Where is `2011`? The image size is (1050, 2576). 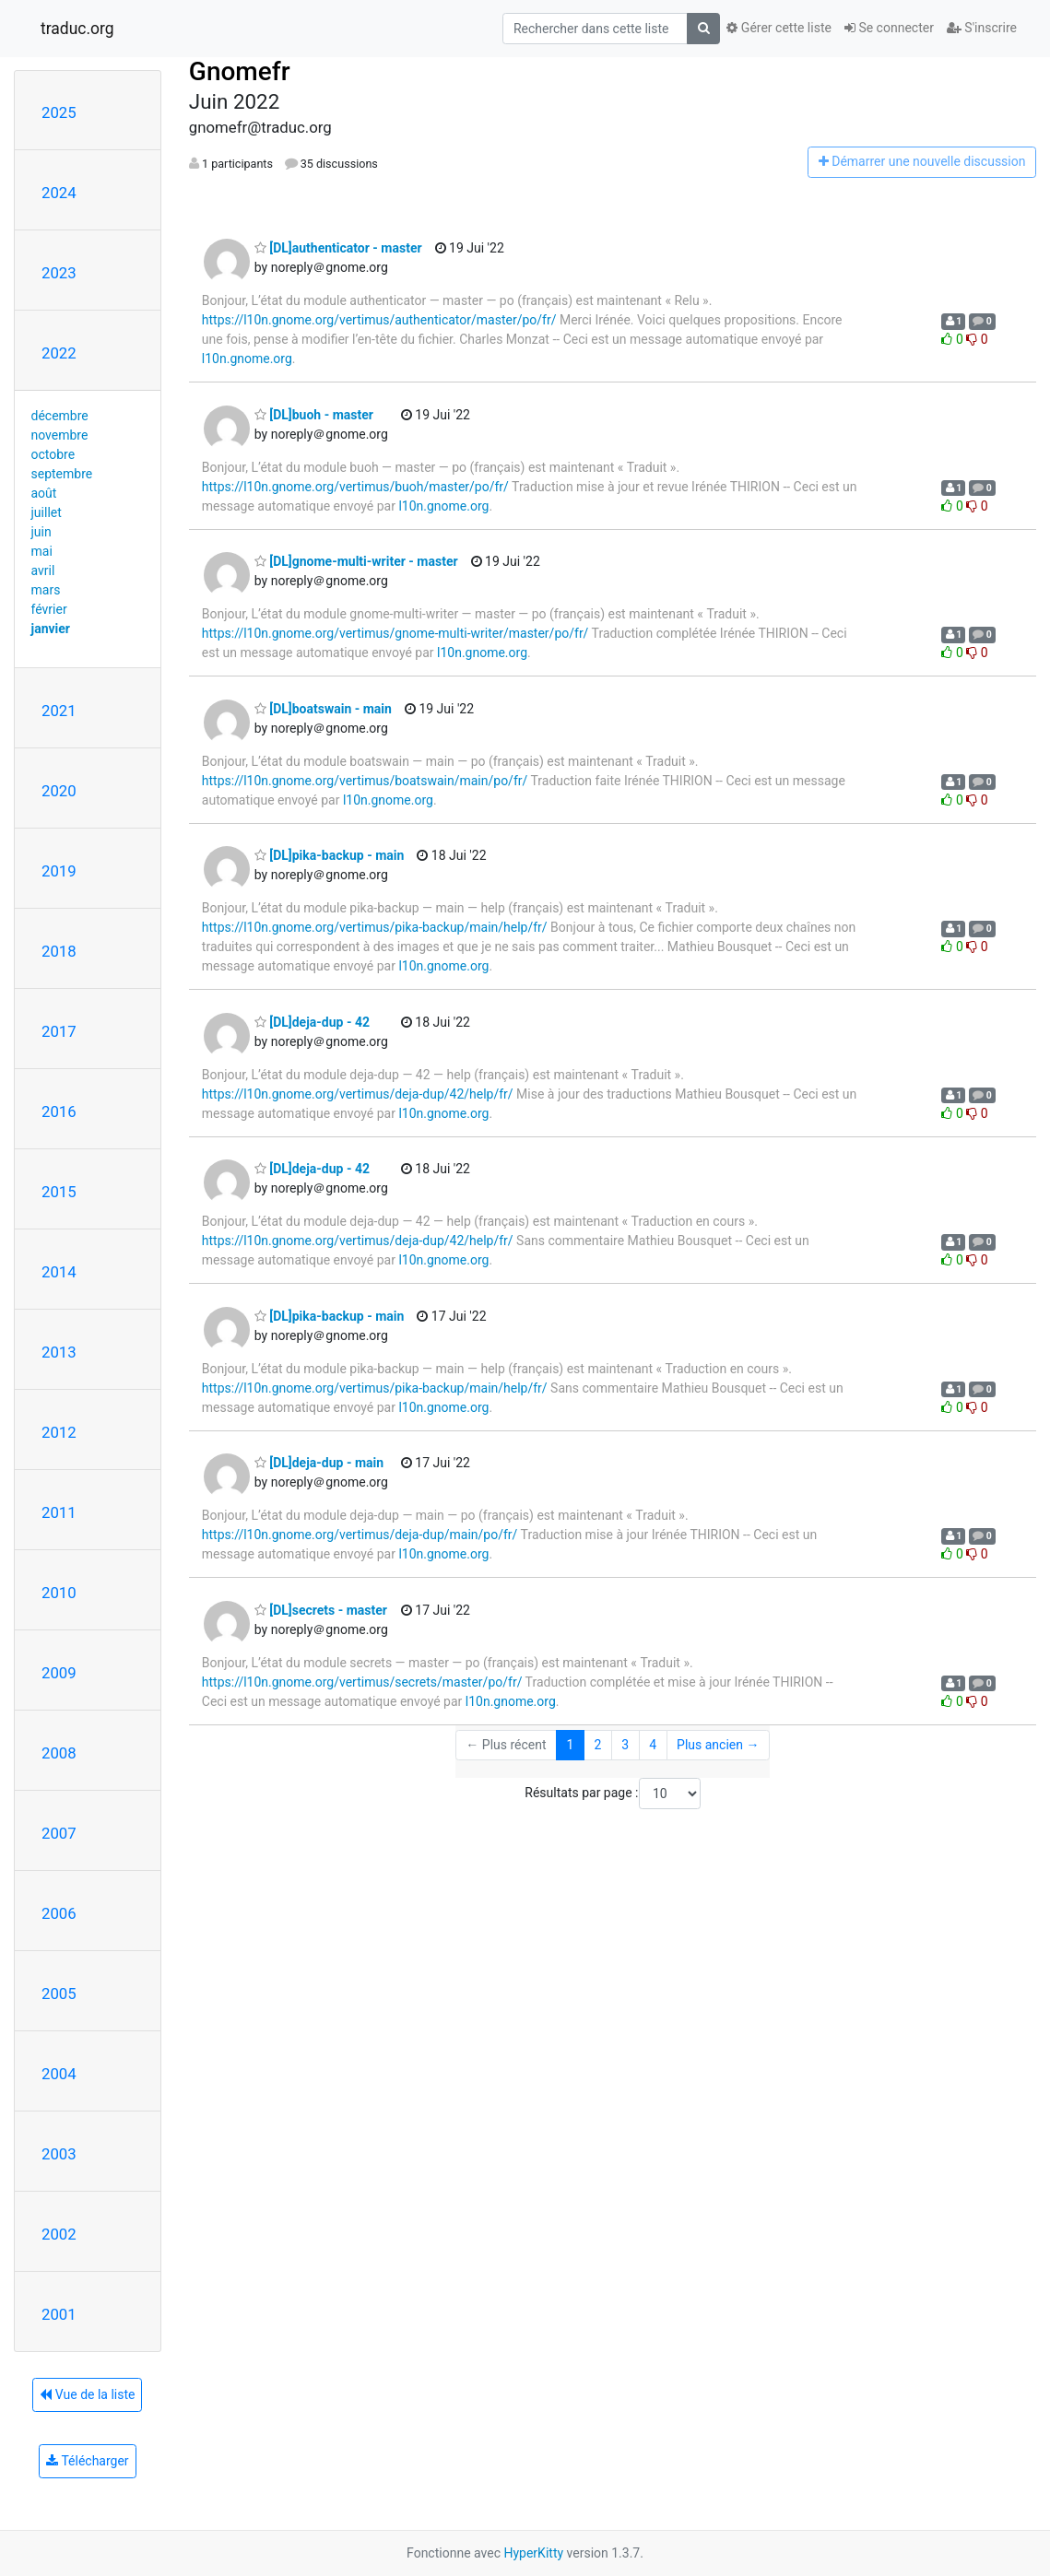 2011 is located at coordinates (59, 1512).